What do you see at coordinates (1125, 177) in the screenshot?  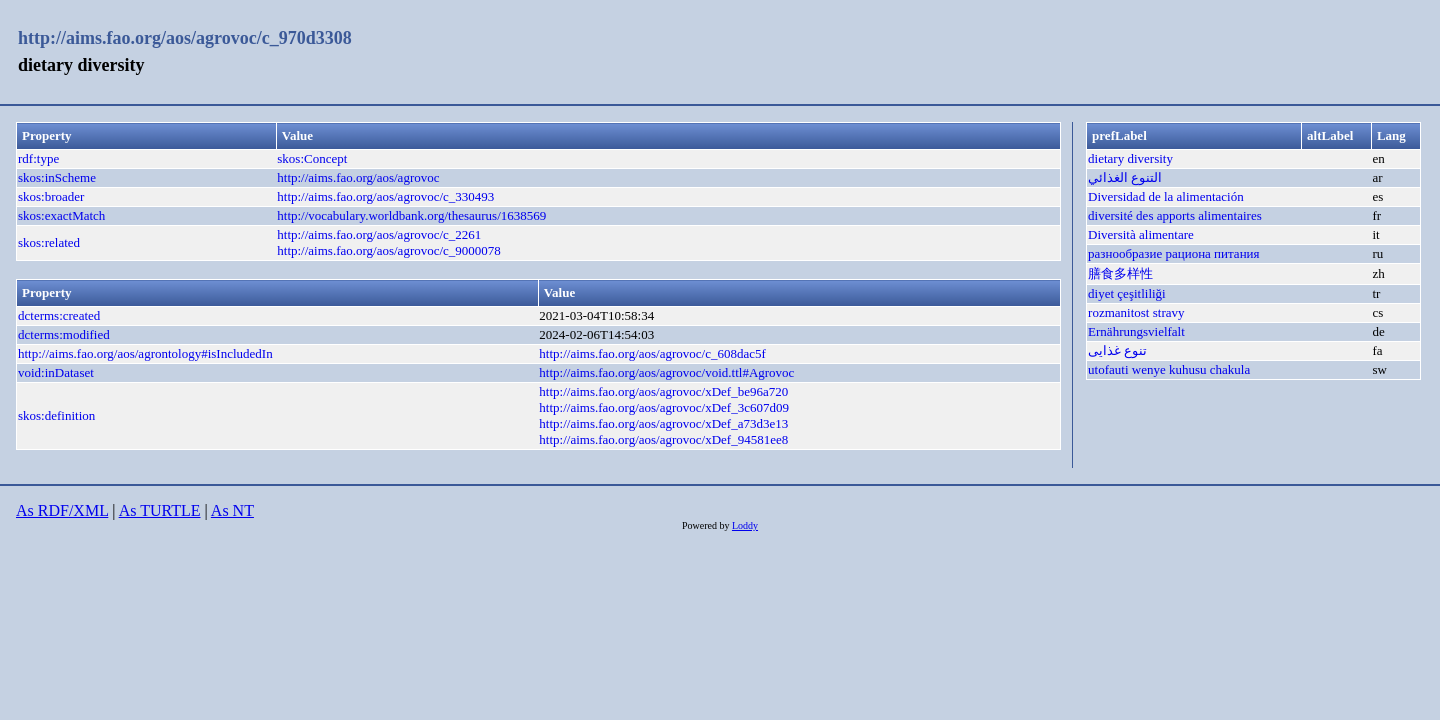 I see `التنوع الغذائي` at bounding box center [1125, 177].